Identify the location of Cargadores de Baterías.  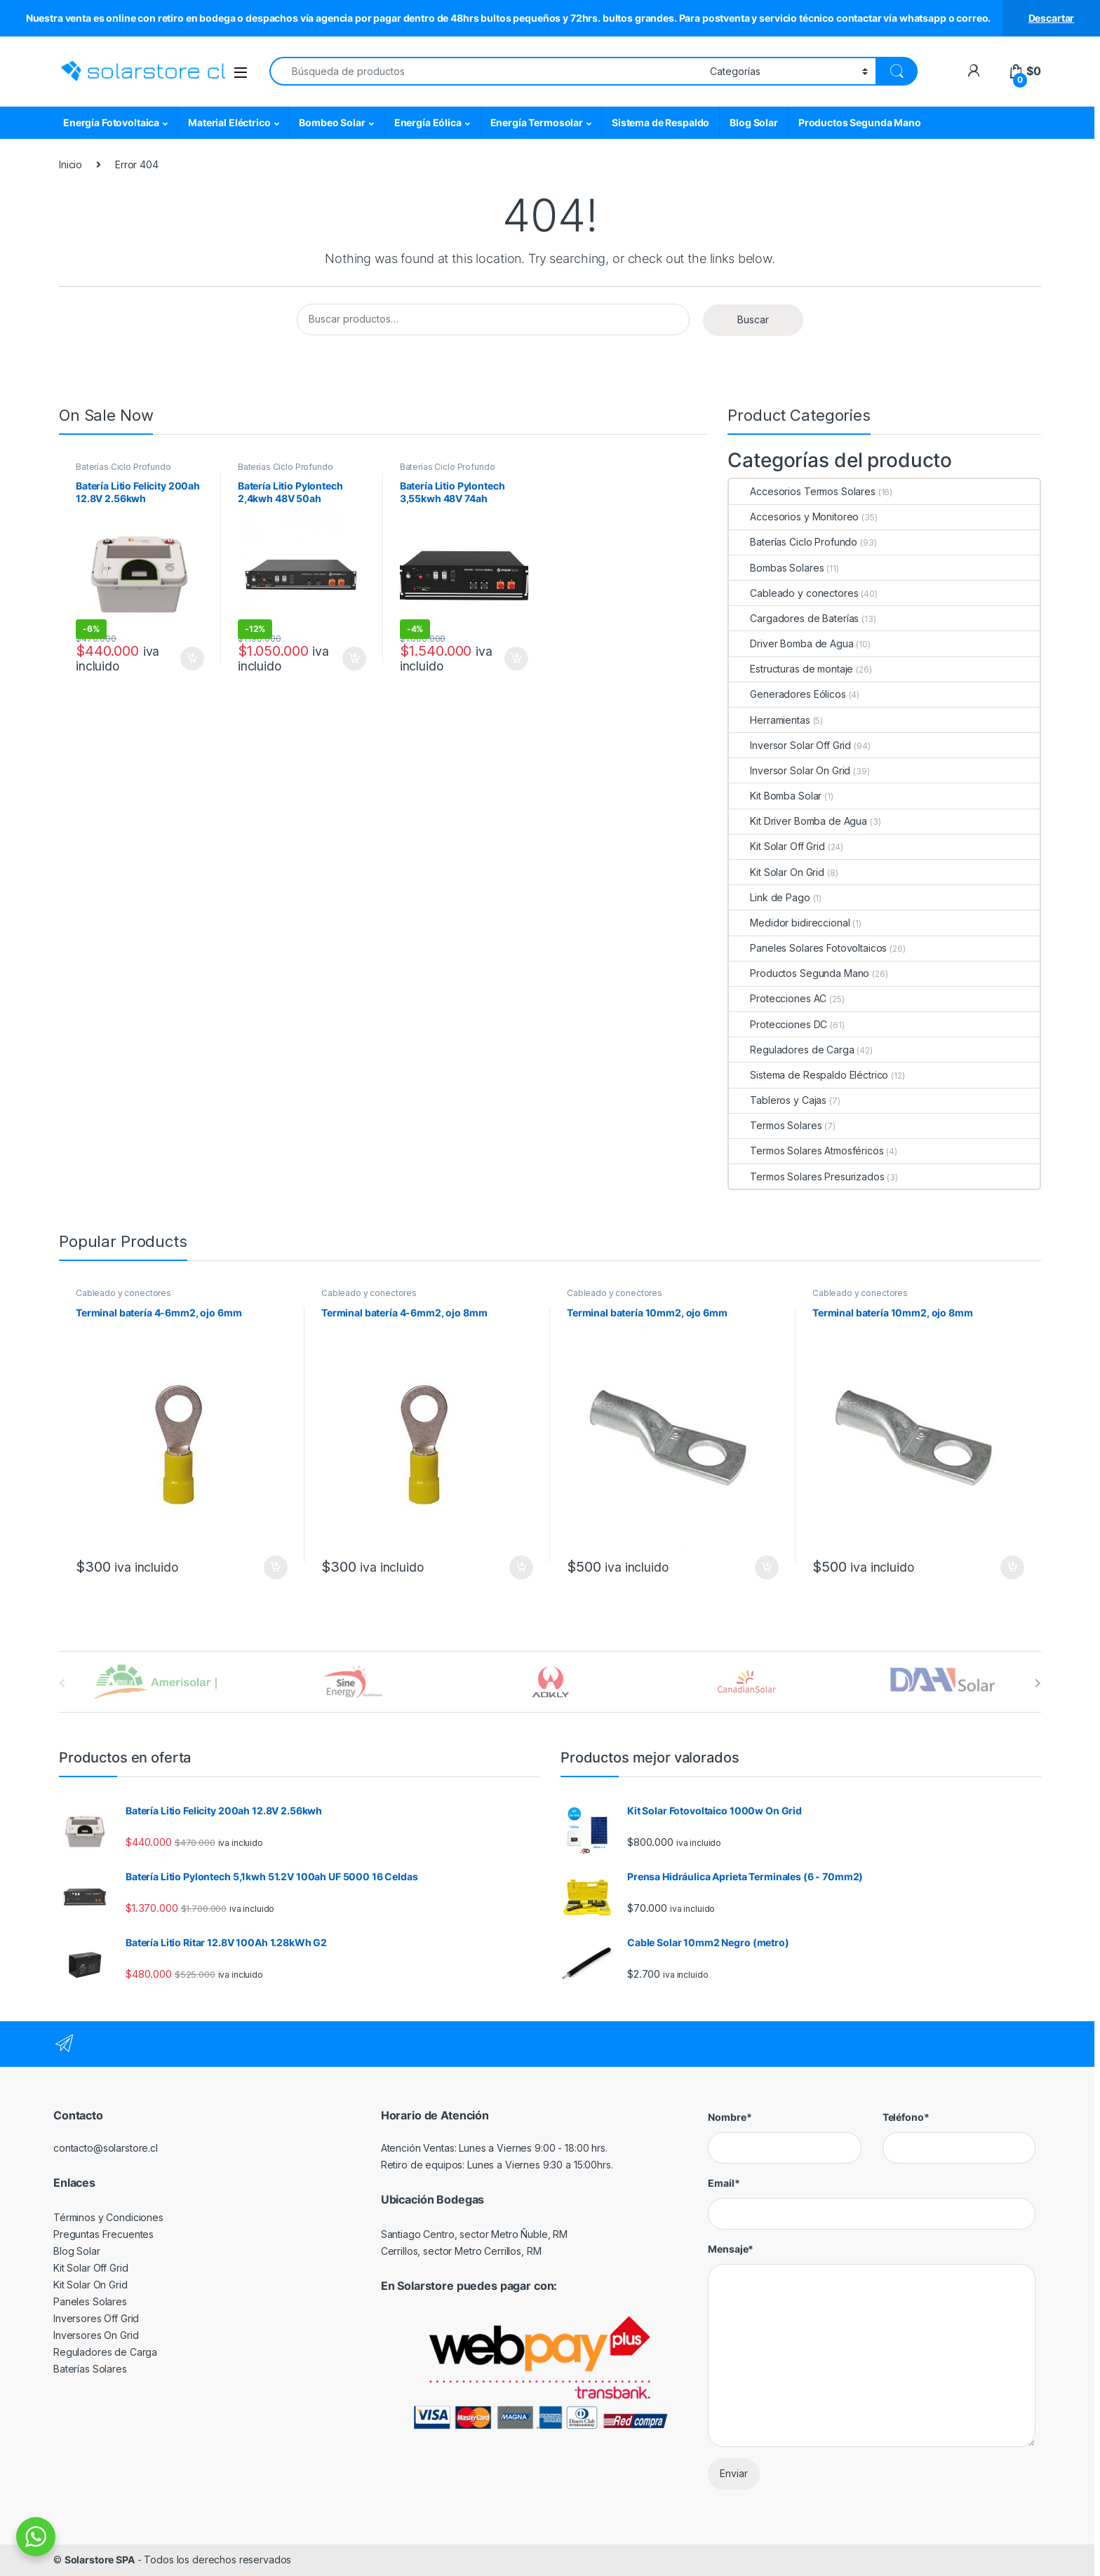
(794, 618).